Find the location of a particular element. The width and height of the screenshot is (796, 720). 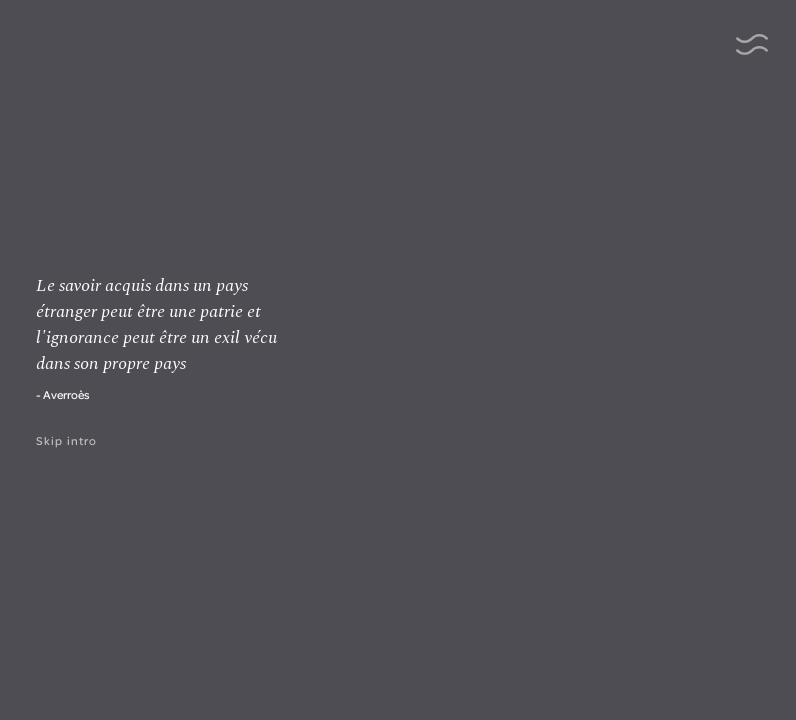

Skip intro is located at coordinates (66, 440).